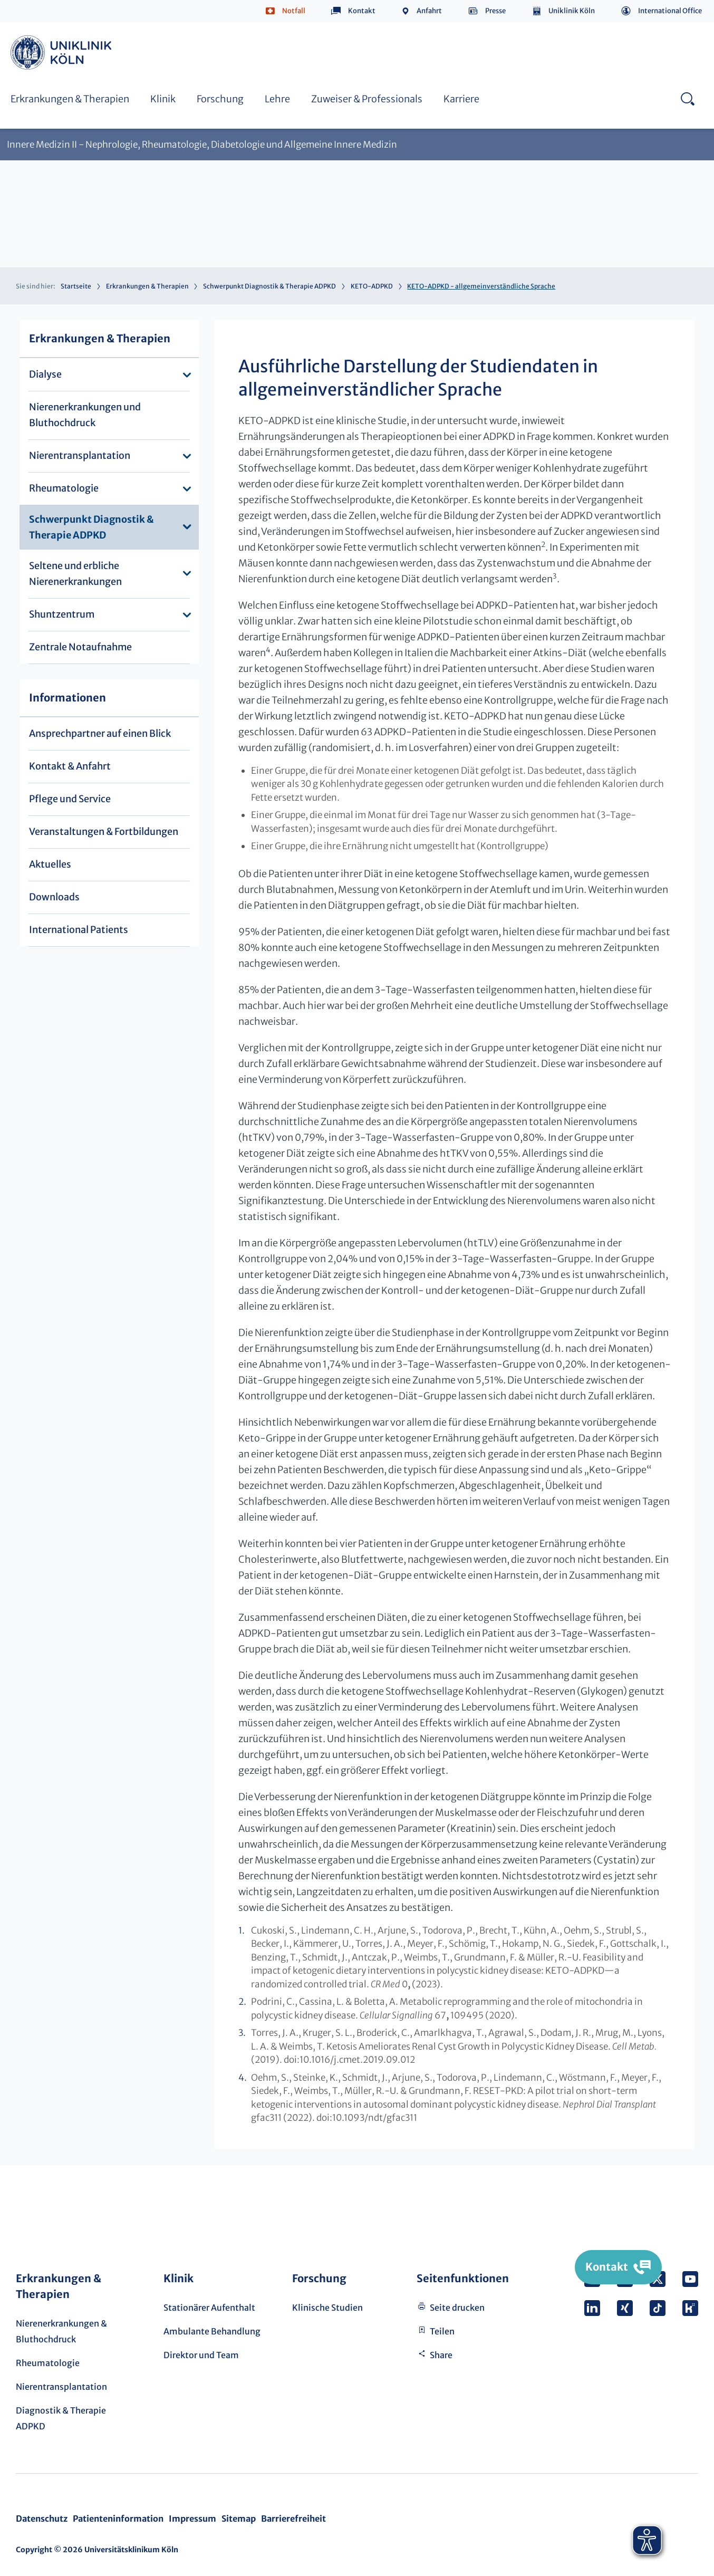 This screenshot has width=714, height=2576. What do you see at coordinates (220, 99) in the screenshot?
I see `Forschung` at bounding box center [220, 99].